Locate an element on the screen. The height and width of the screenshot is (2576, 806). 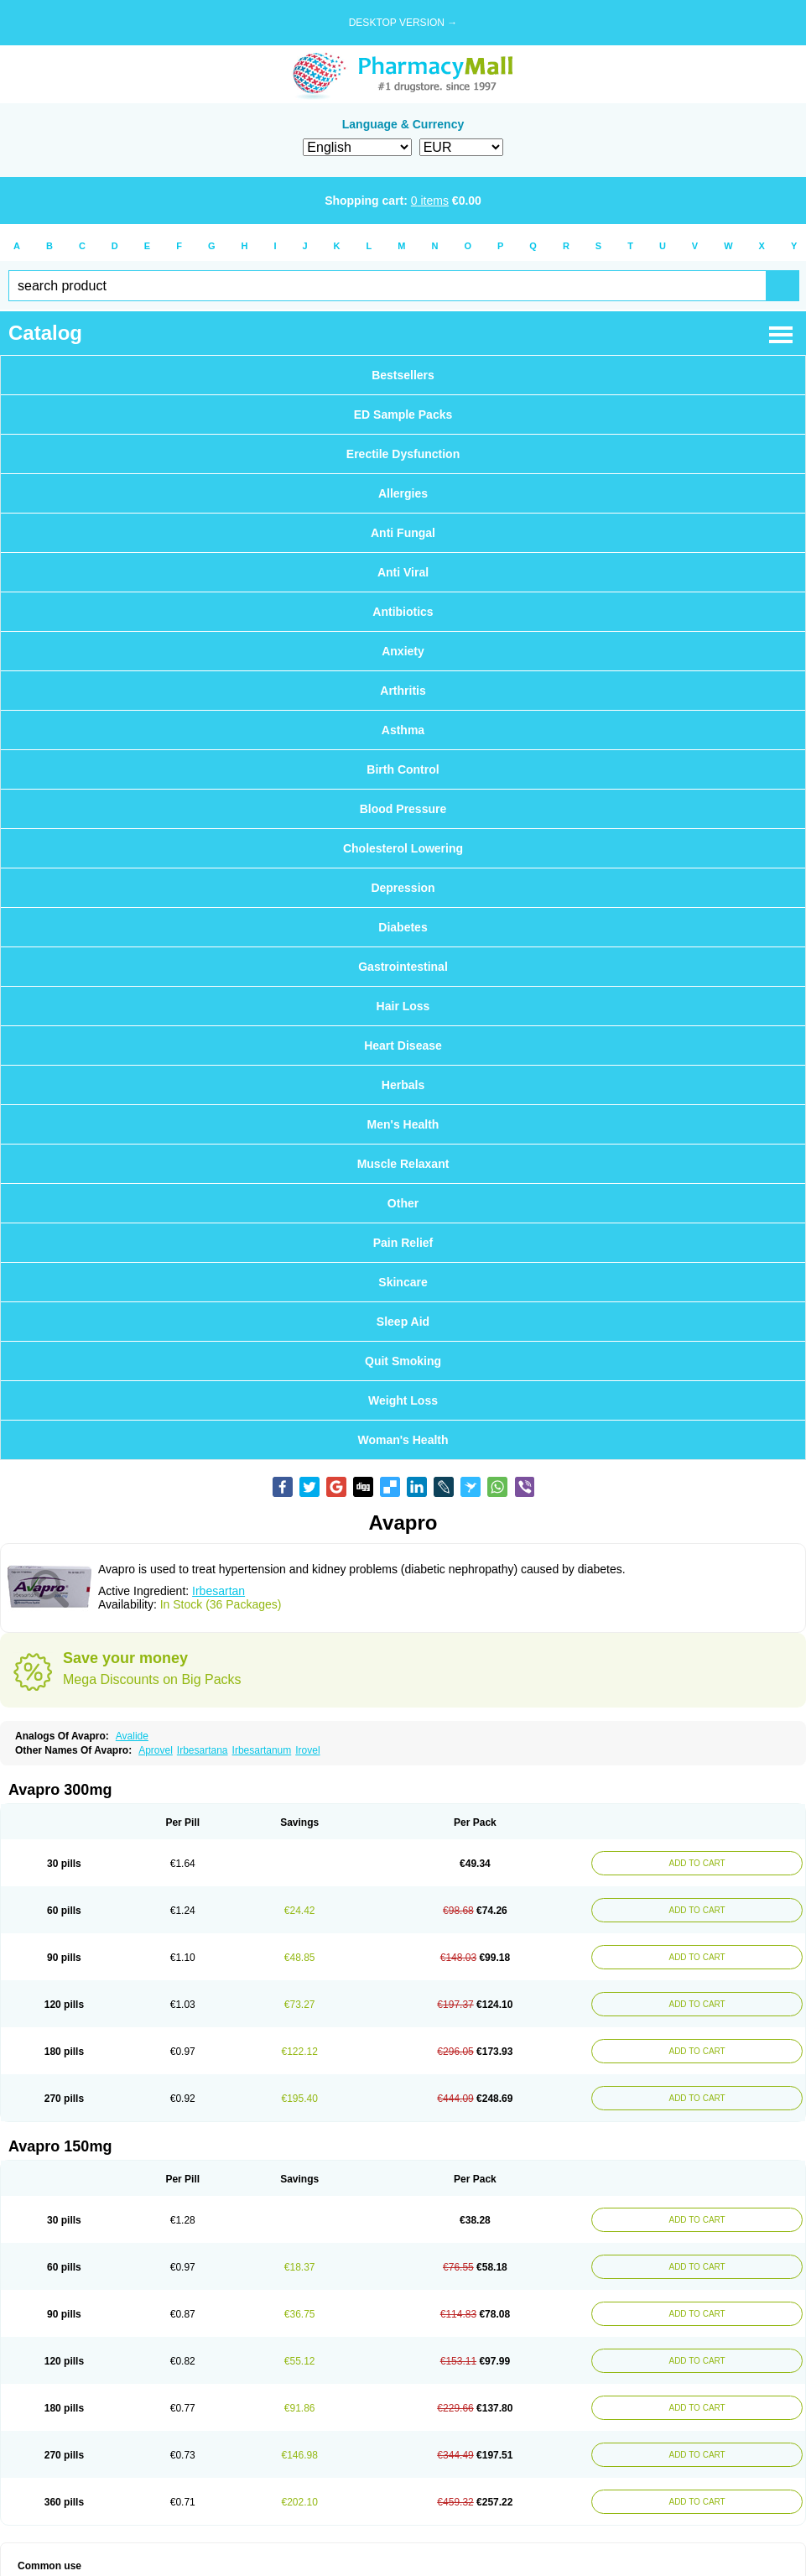
Erectile Dysfunction is located at coordinates (403, 454).